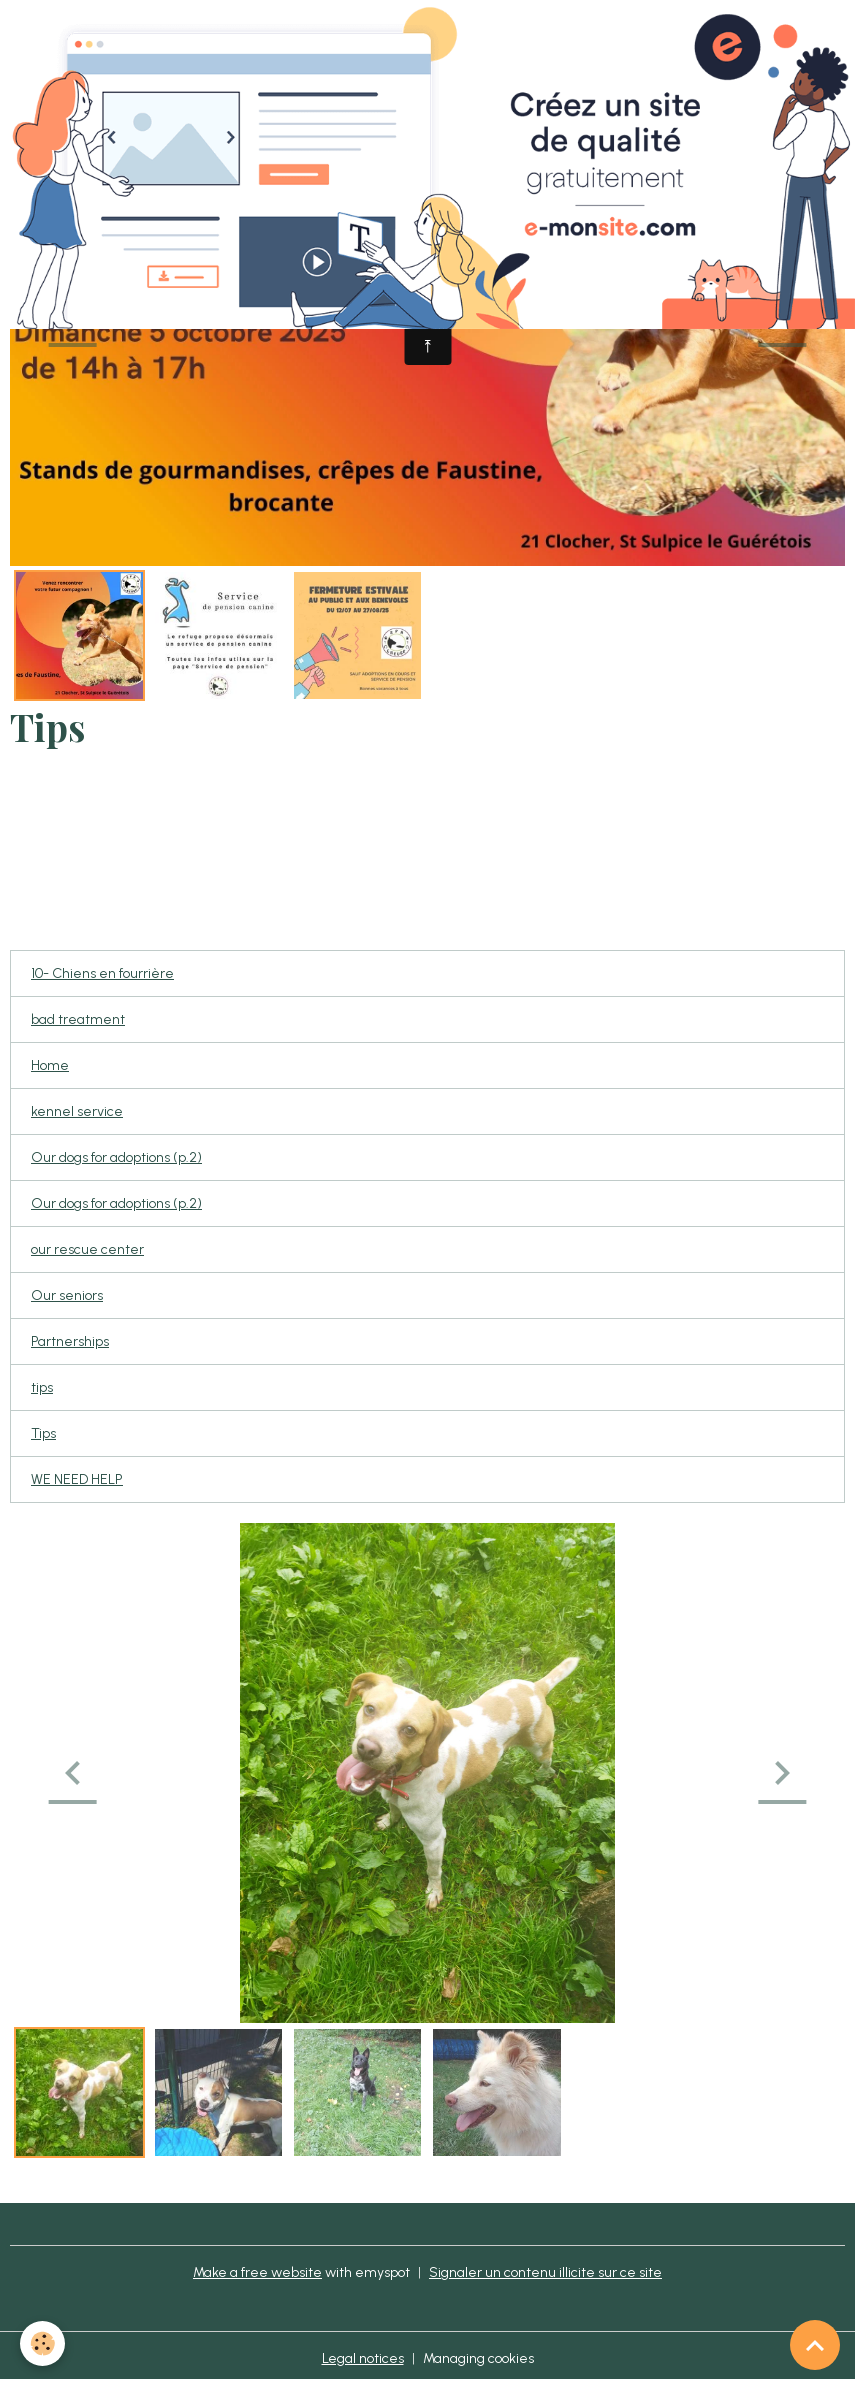  What do you see at coordinates (545, 2272) in the screenshot?
I see `Signaler un contenu illicite sur ce site` at bounding box center [545, 2272].